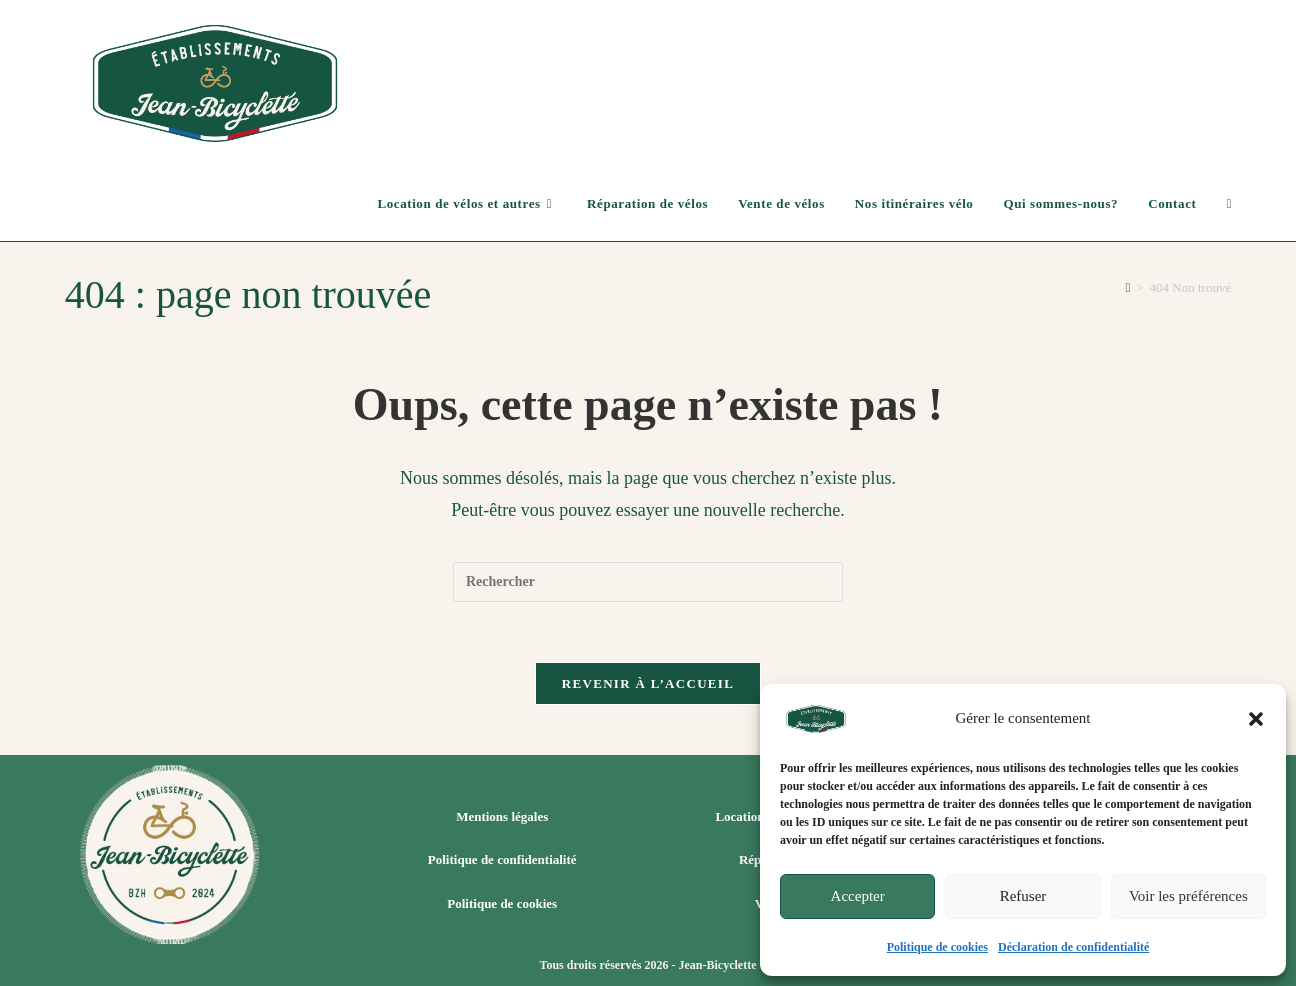  What do you see at coordinates (648, 582) in the screenshot?
I see `[Insérer une requête de recherche]` at bounding box center [648, 582].